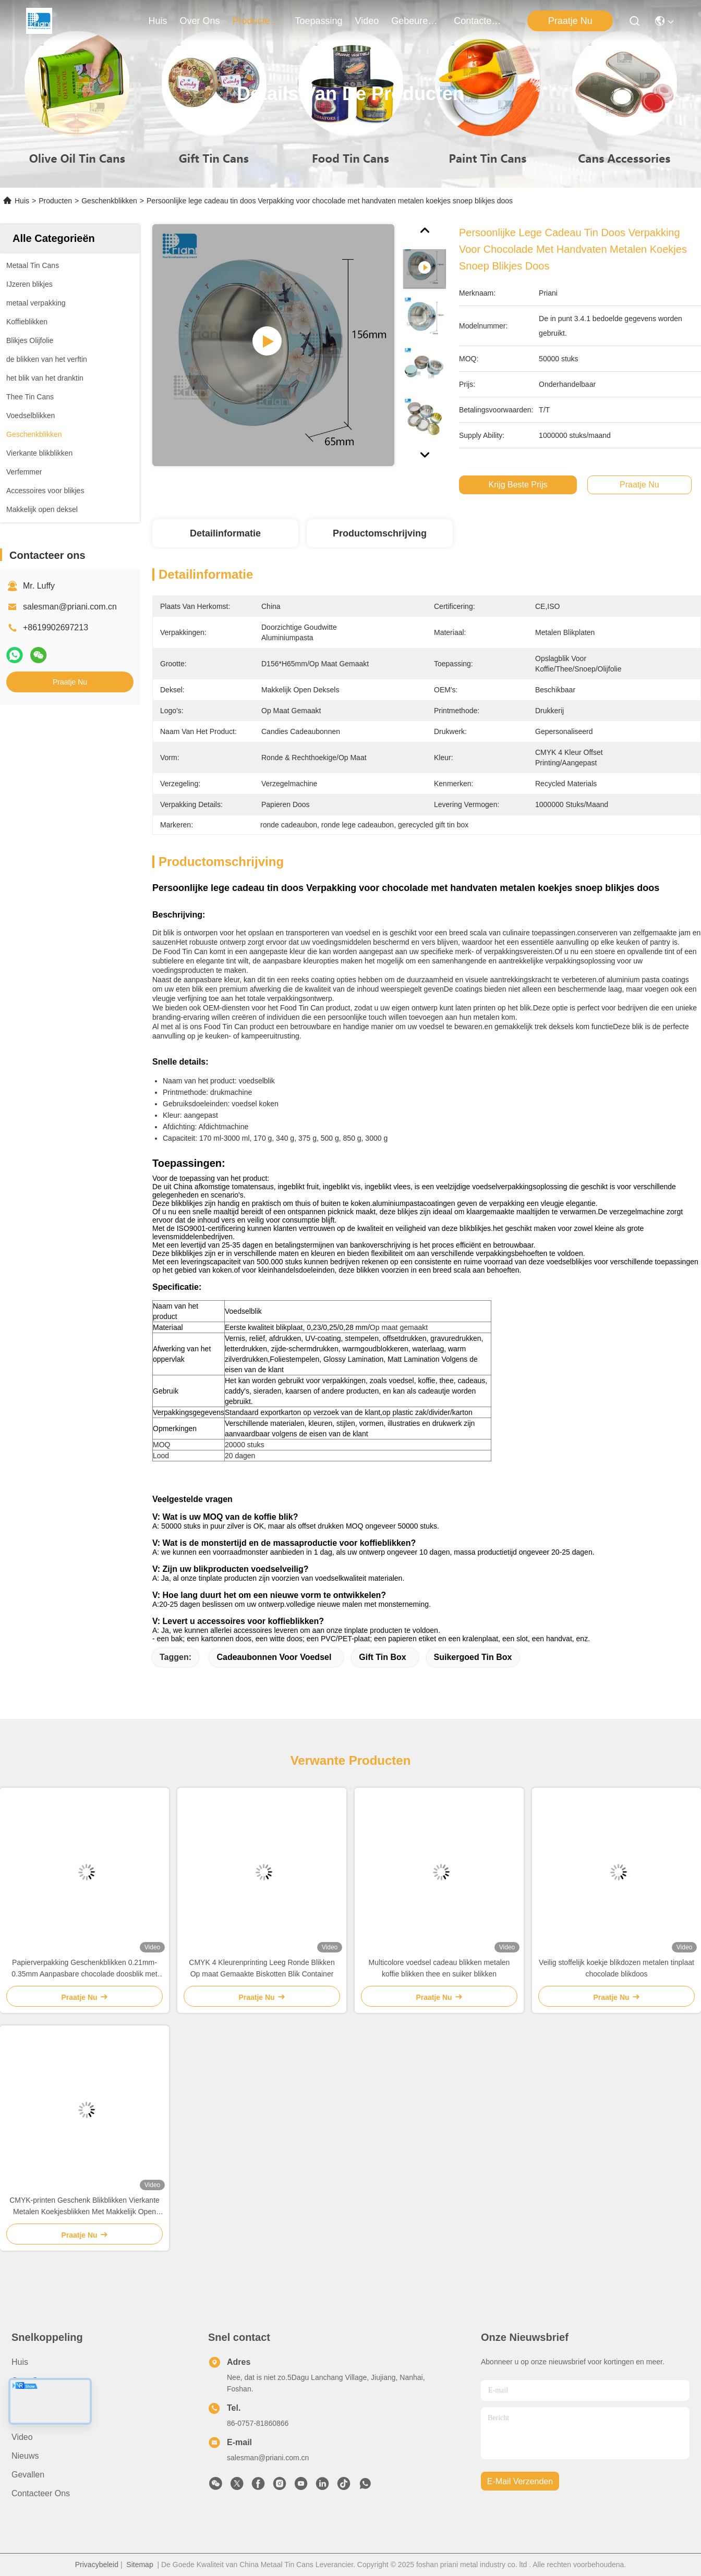 This screenshot has width=701, height=2576. What do you see at coordinates (139, 2564) in the screenshot?
I see `Sitemap` at bounding box center [139, 2564].